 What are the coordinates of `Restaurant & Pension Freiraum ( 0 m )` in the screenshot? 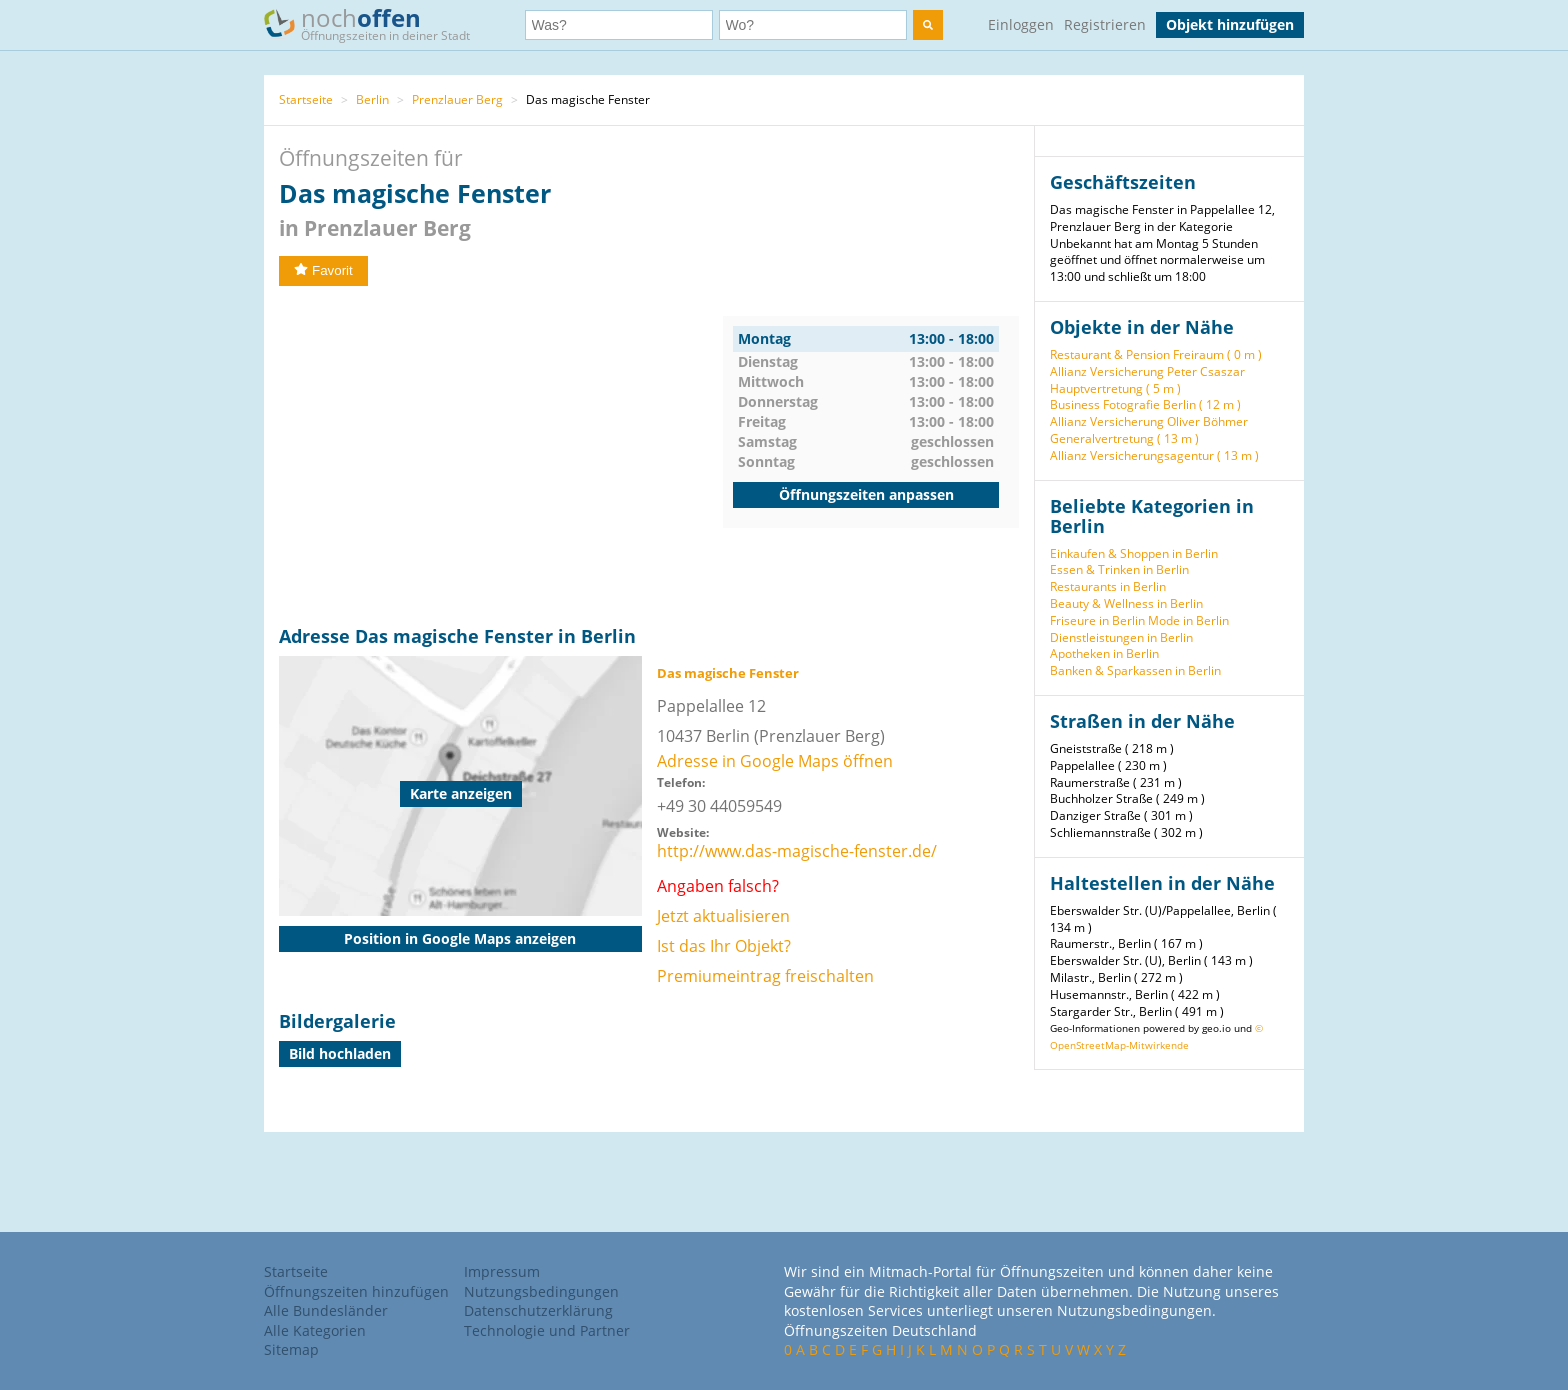 It's located at (1156, 354).